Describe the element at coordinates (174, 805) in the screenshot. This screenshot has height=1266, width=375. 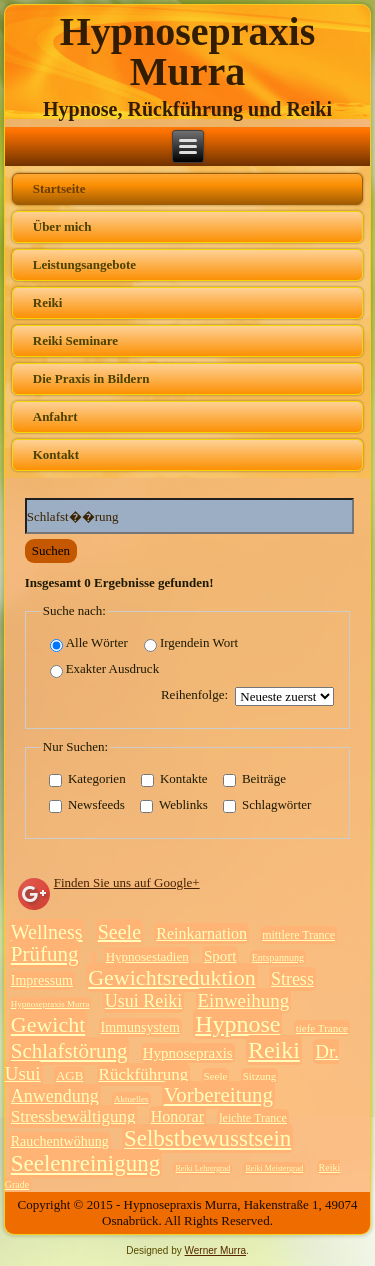
I see `Weblinks` at that location.